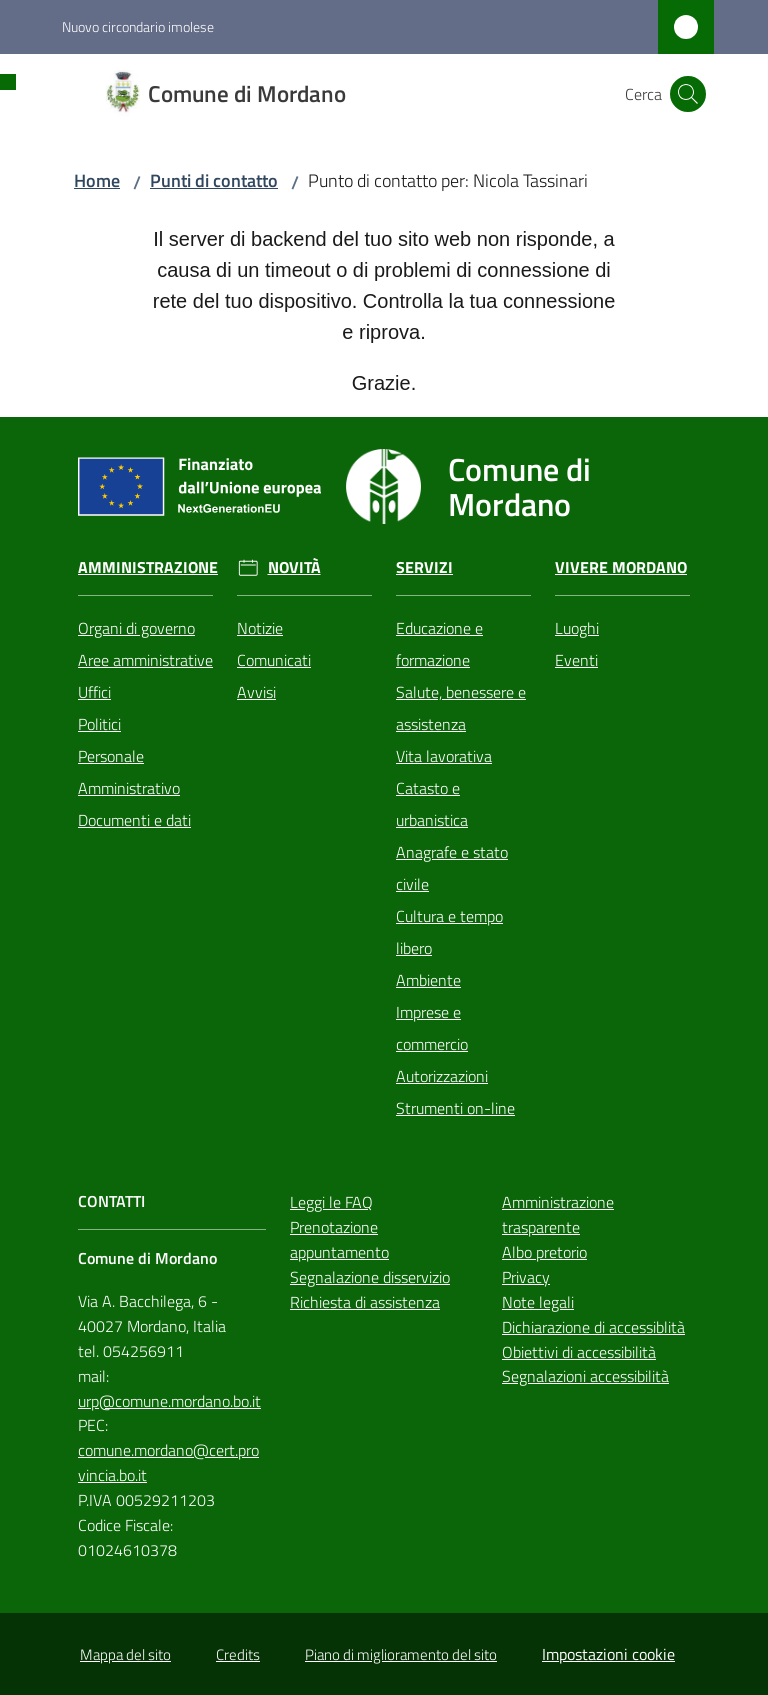 The image size is (768, 1695). I want to click on Documenti e dati, so click(134, 820).